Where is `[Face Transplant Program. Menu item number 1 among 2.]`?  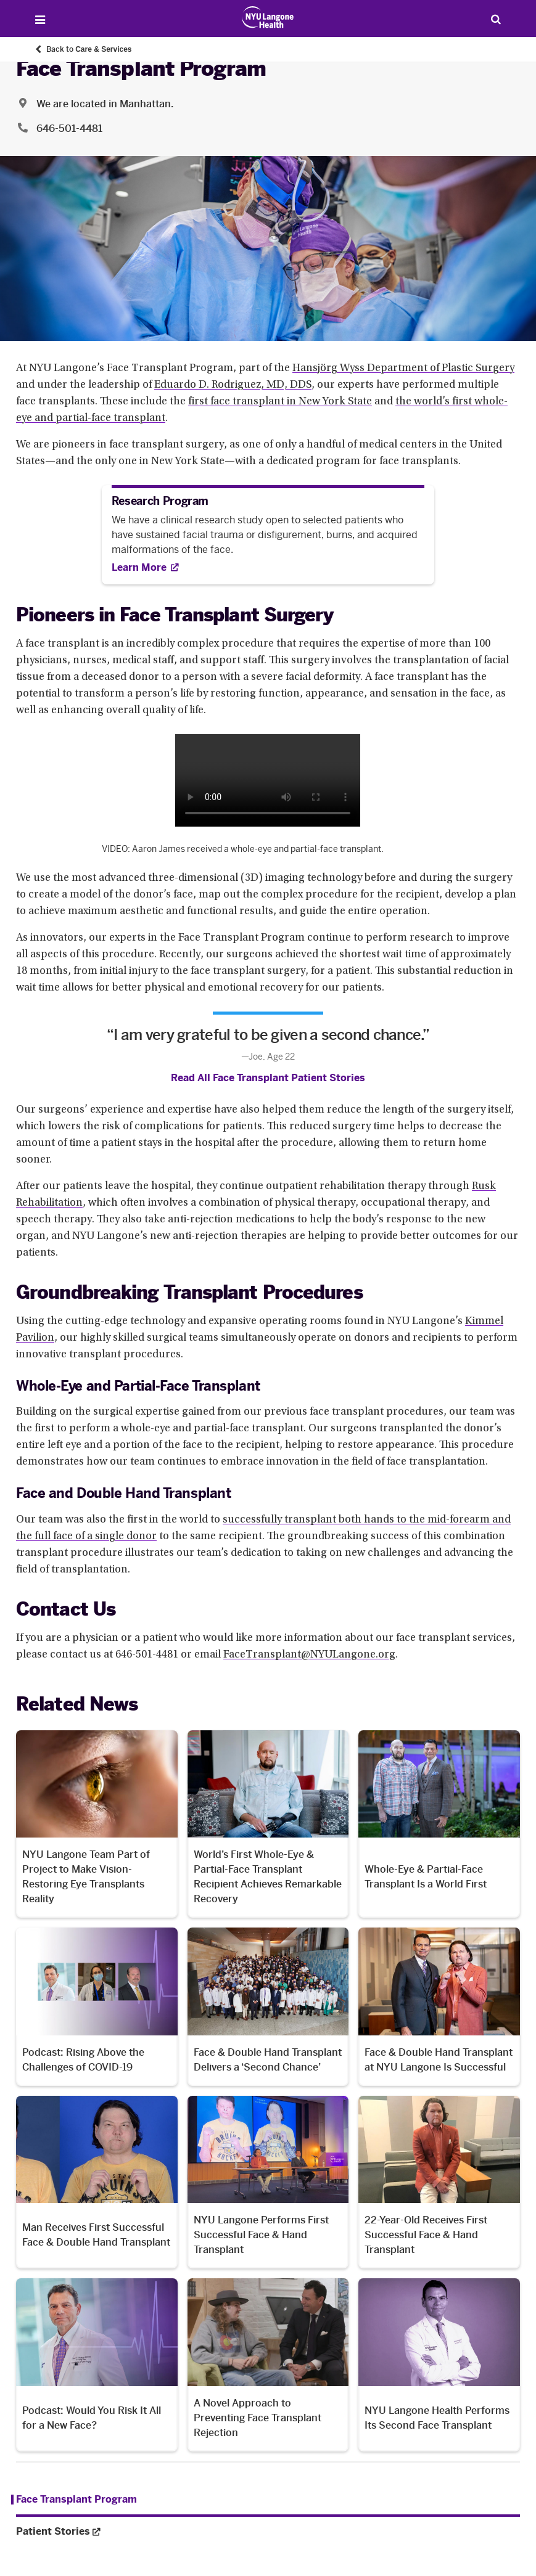 [Face Transplant Program. Menu item number 1 among 2.] is located at coordinates (74, 2499).